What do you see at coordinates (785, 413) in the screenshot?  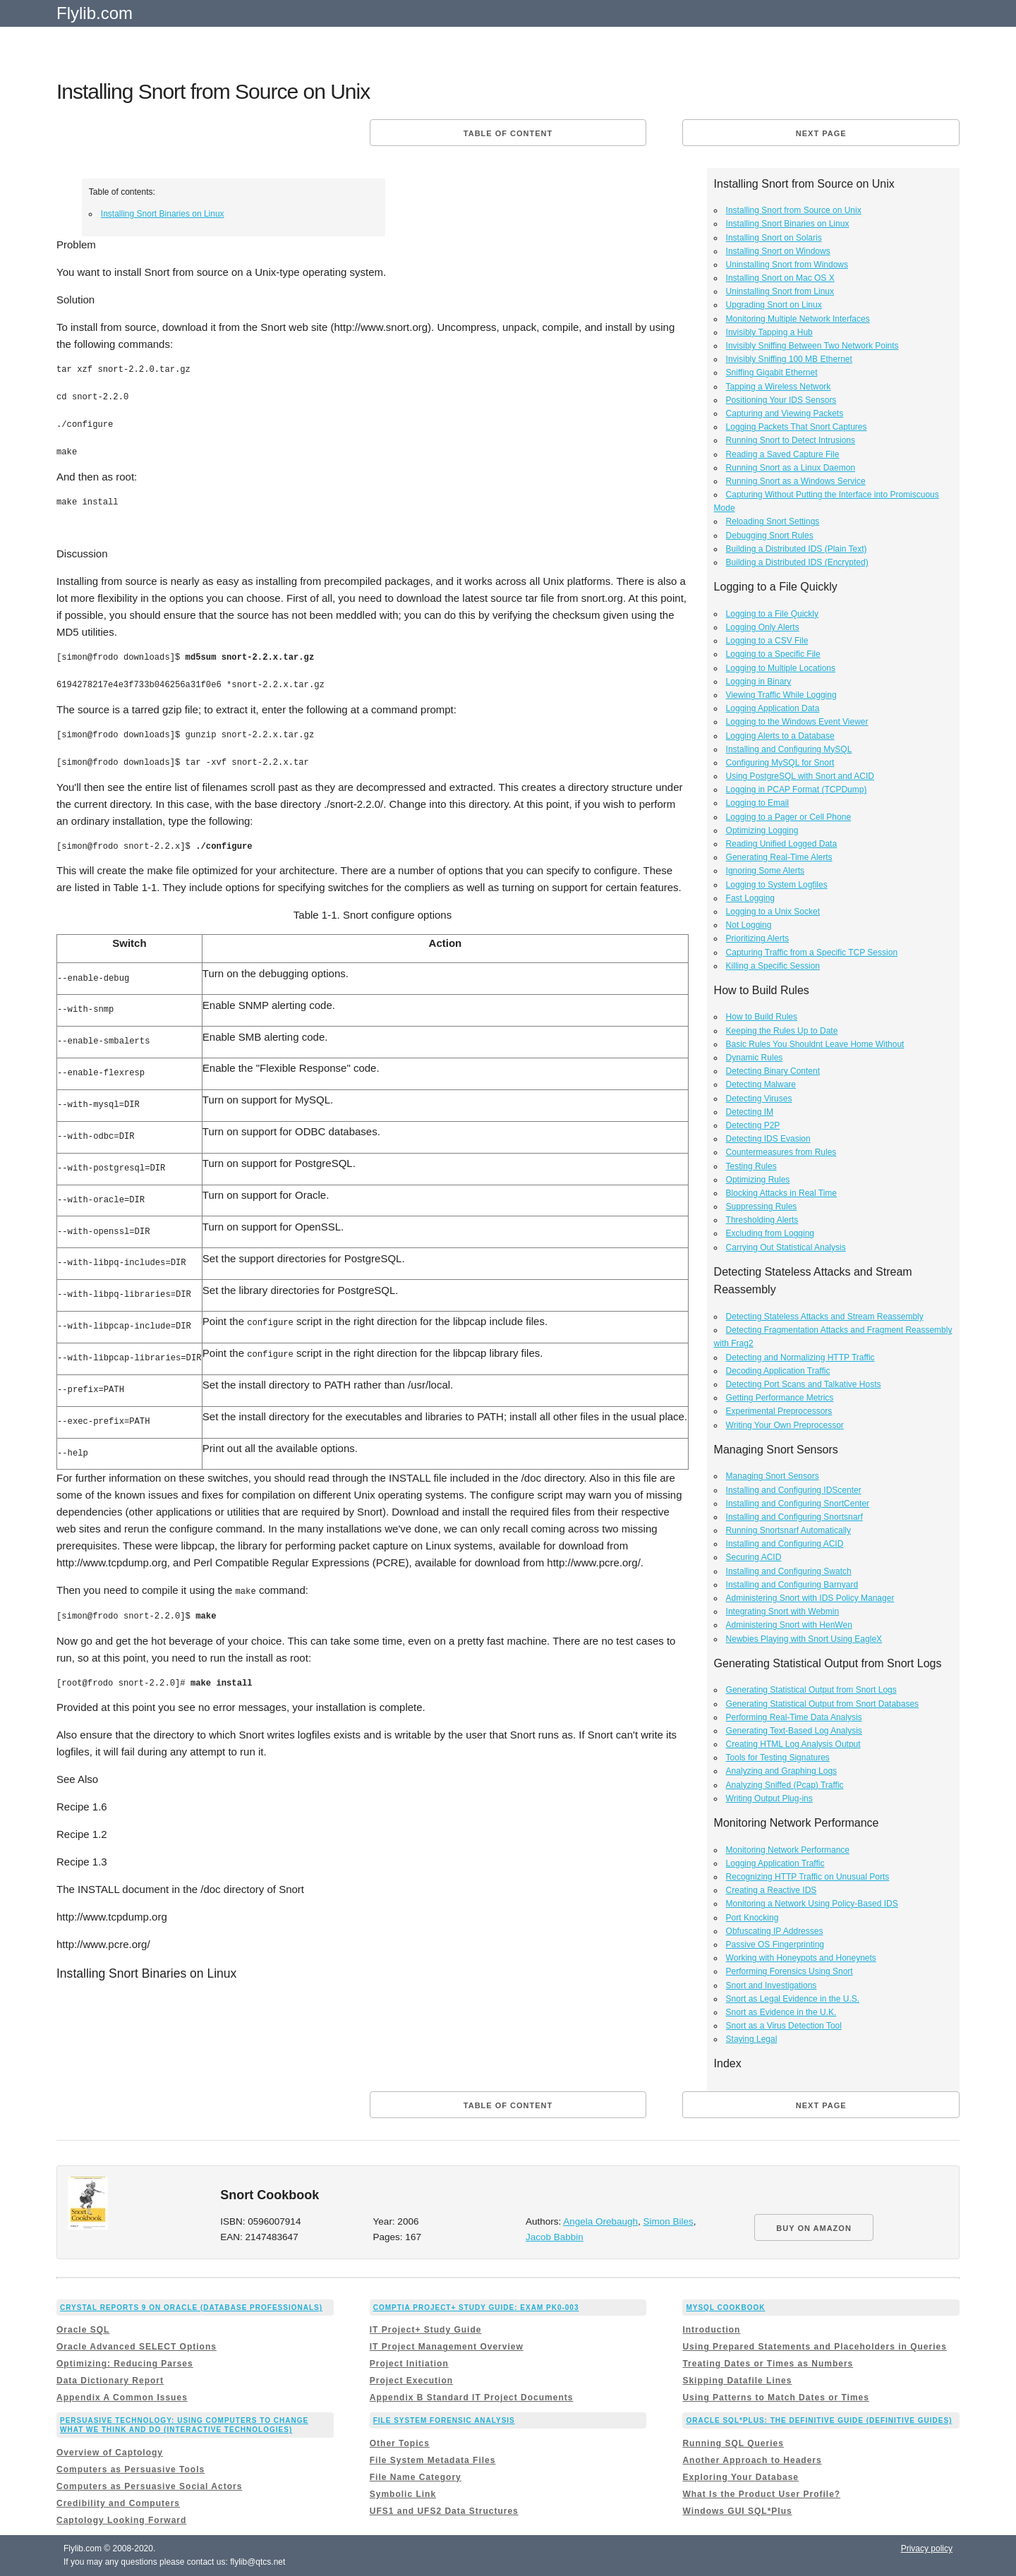 I see `Capturing and Viewing Packets` at bounding box center [785, 413].